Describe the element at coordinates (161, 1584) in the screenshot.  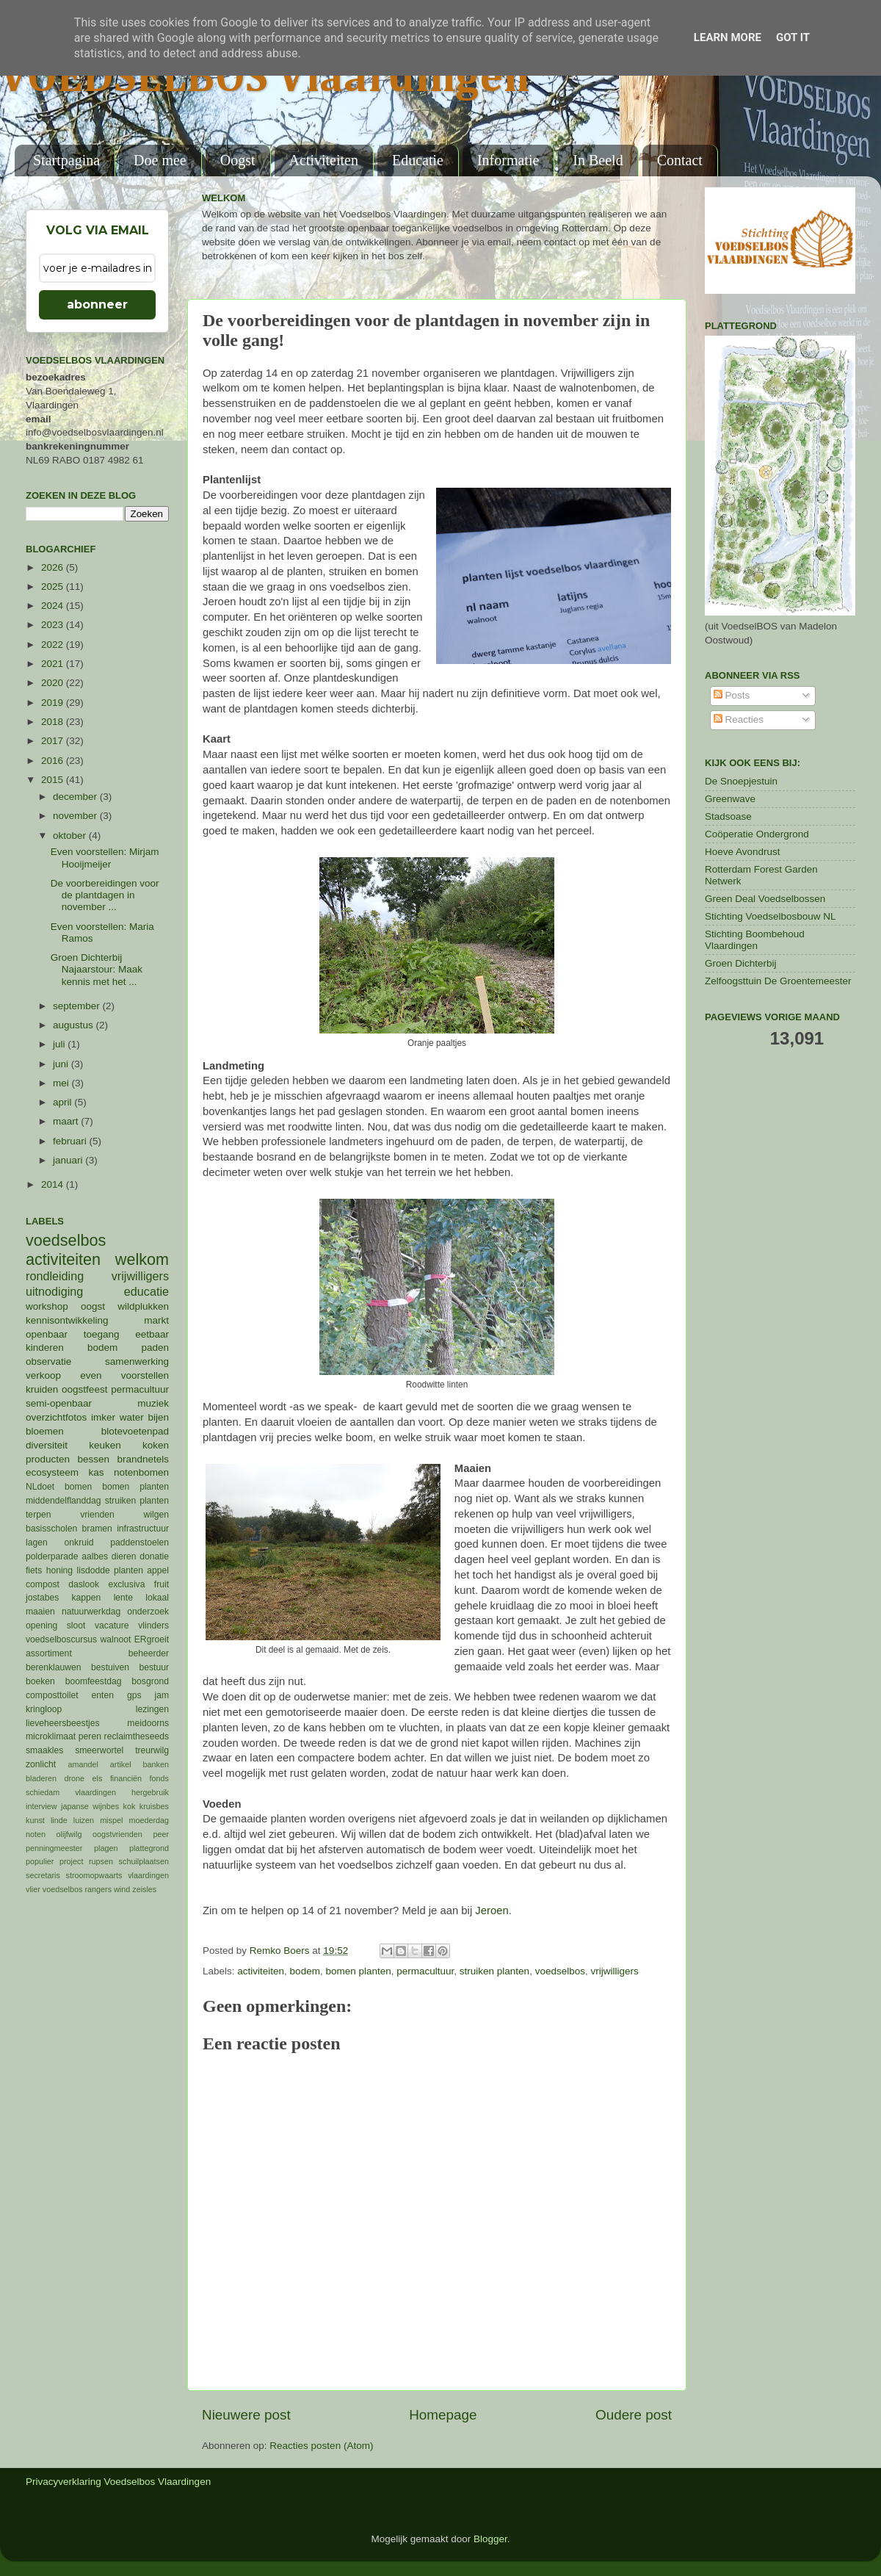
I see `fruit` at that location.